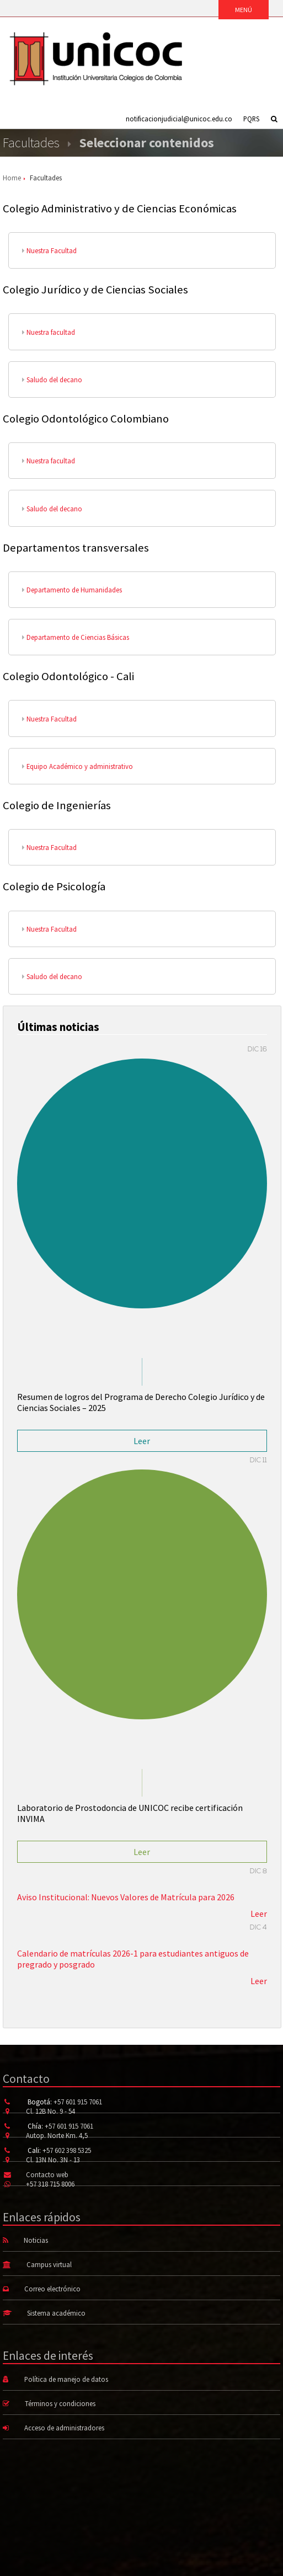 Image resolution: width=283 pixels, height=2576 pixels. What do you see at coordinates (52, 2288) in the screenshot?
I see `Correo electrónico` at bounding box center [52, 2288].